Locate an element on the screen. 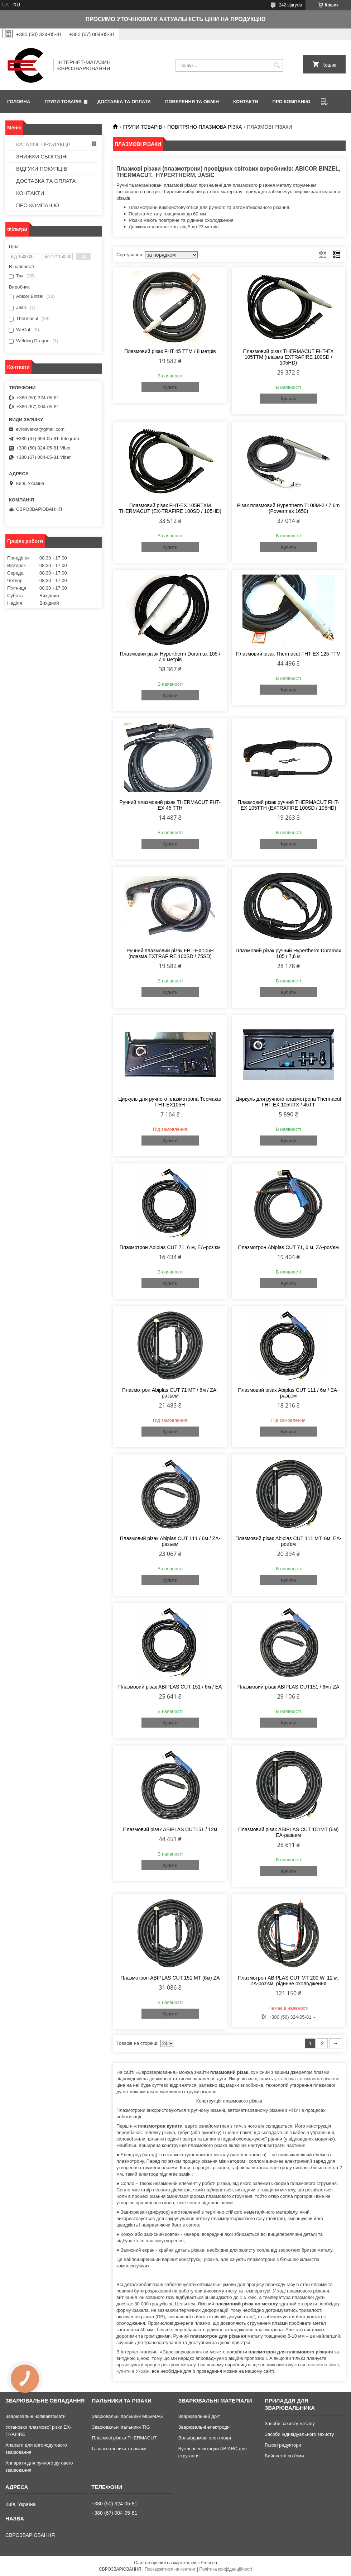 The width and height of the screenshot is (351, 2576). Плазмовий різак ABIPLAS CUT151 / 12м is located at coordinates (170, 1829).